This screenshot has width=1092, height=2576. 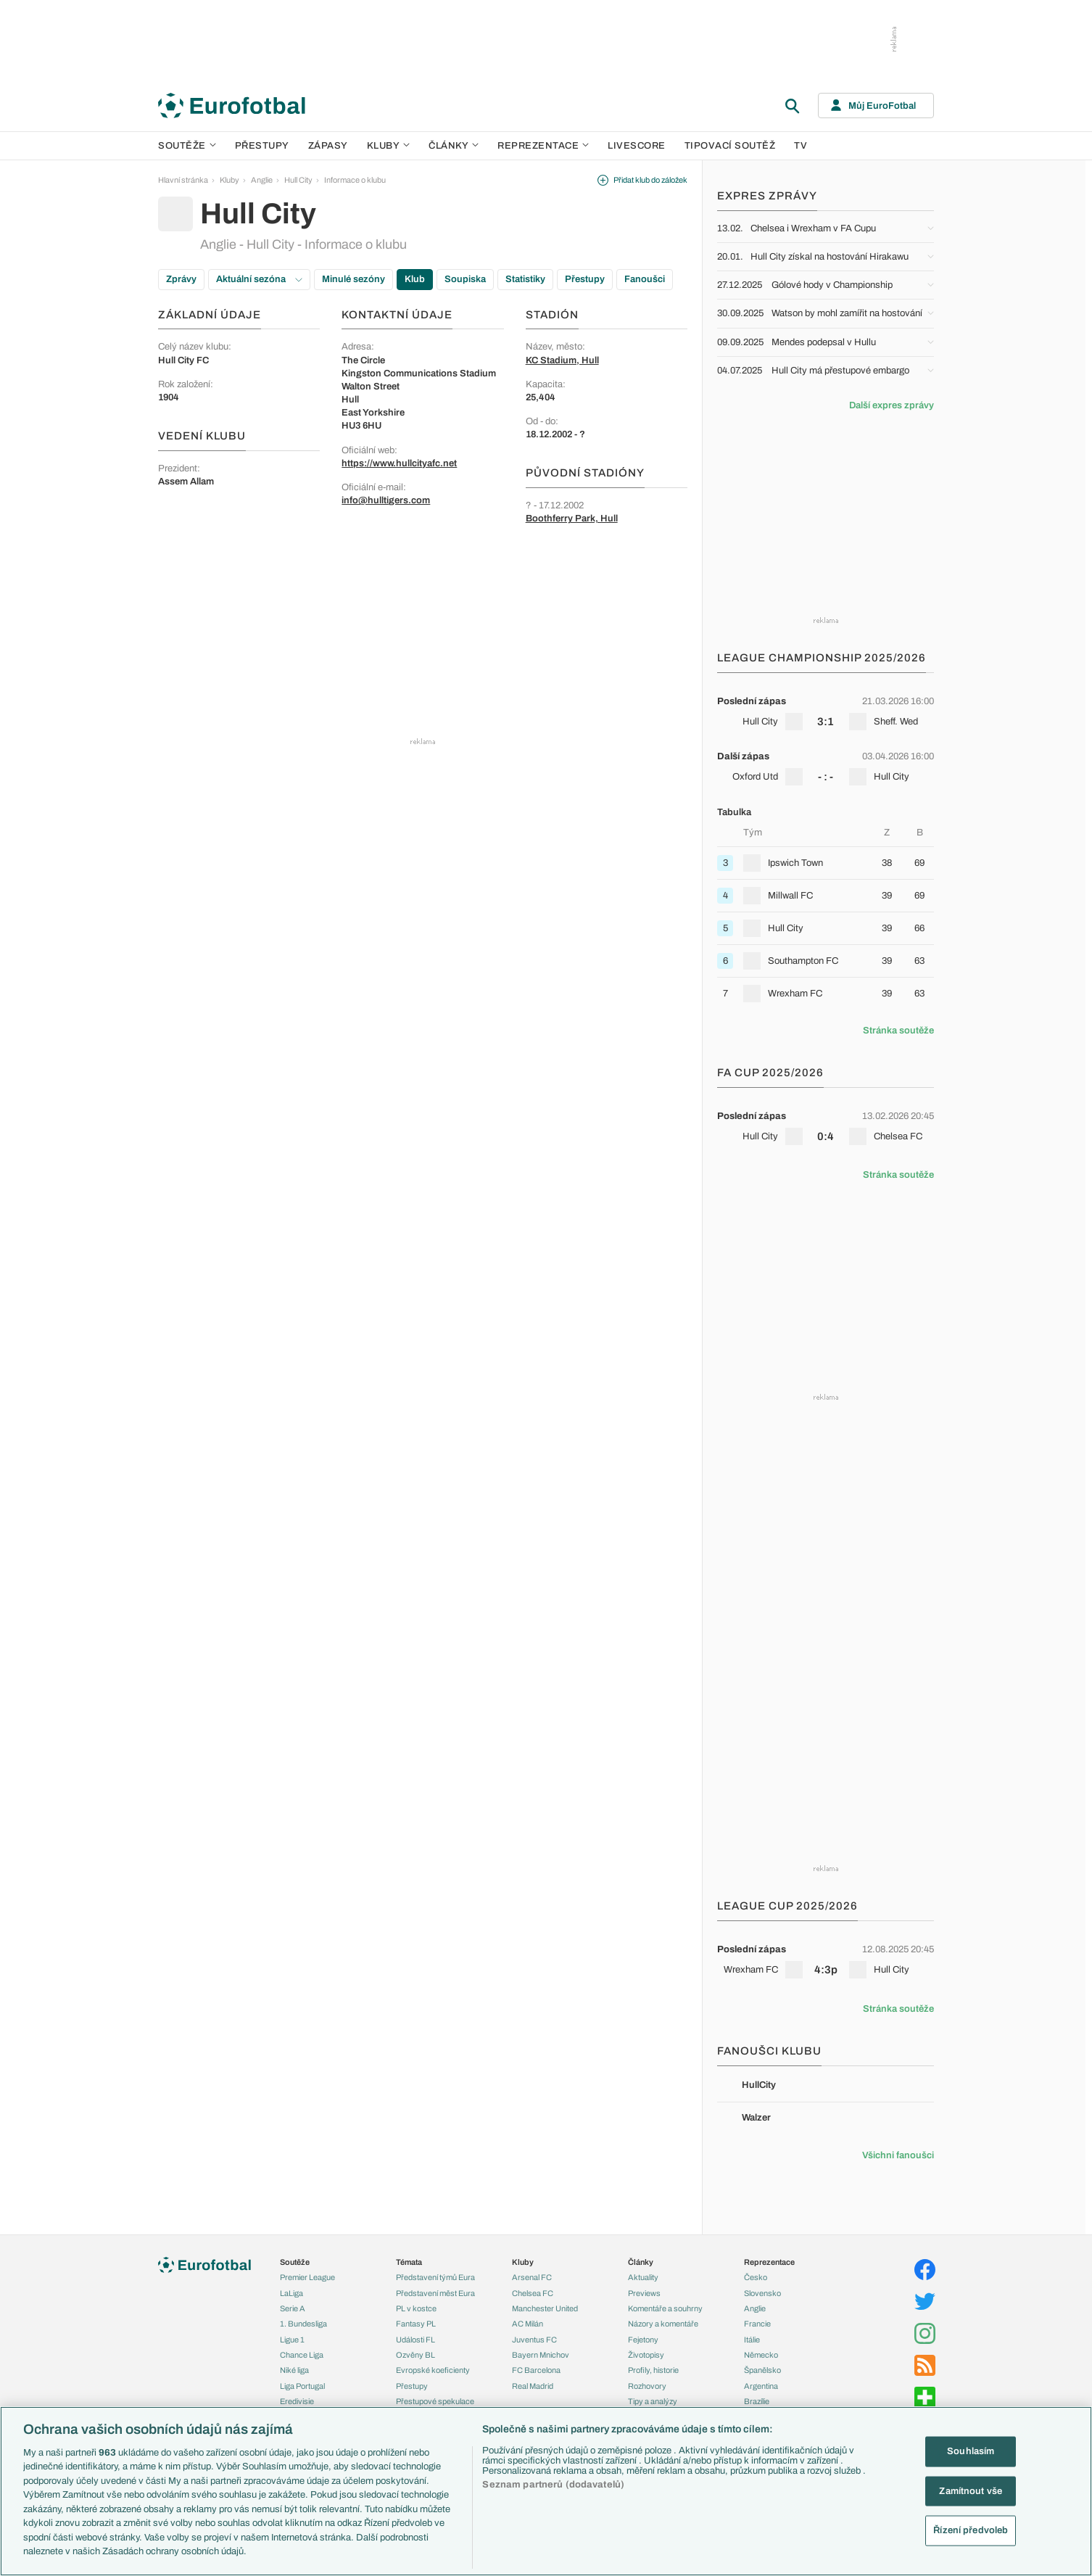 What do you see at coordinates (183, 180) in the screenshot?
I see `Hlavní stránka` at bounding box center [183, 180].